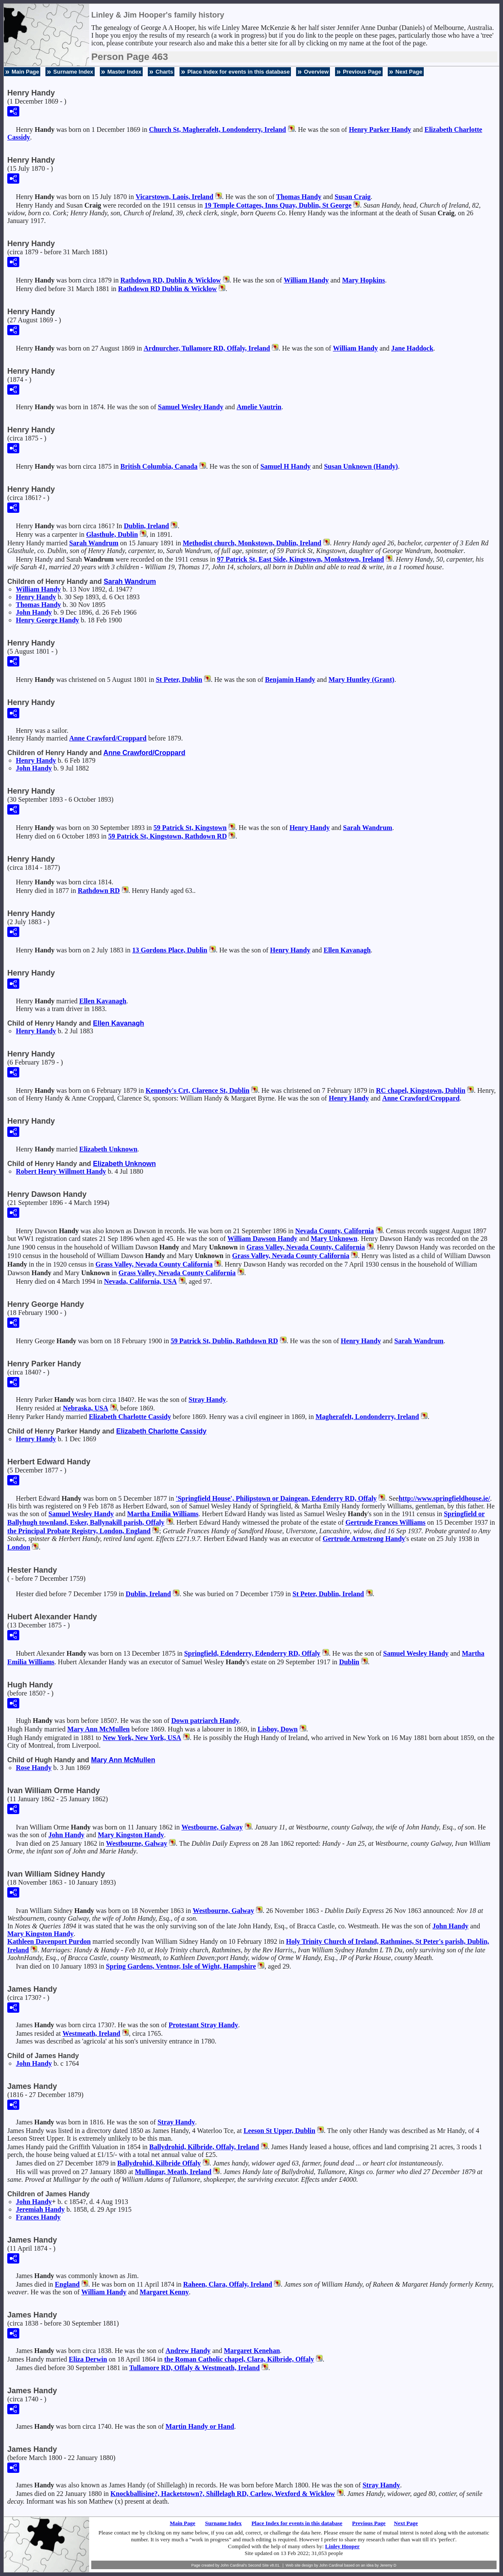 This screenshot has height=2576, width=503. I want to click on Ballydrohid, Kilbride Offaly, so click(159, 2163).